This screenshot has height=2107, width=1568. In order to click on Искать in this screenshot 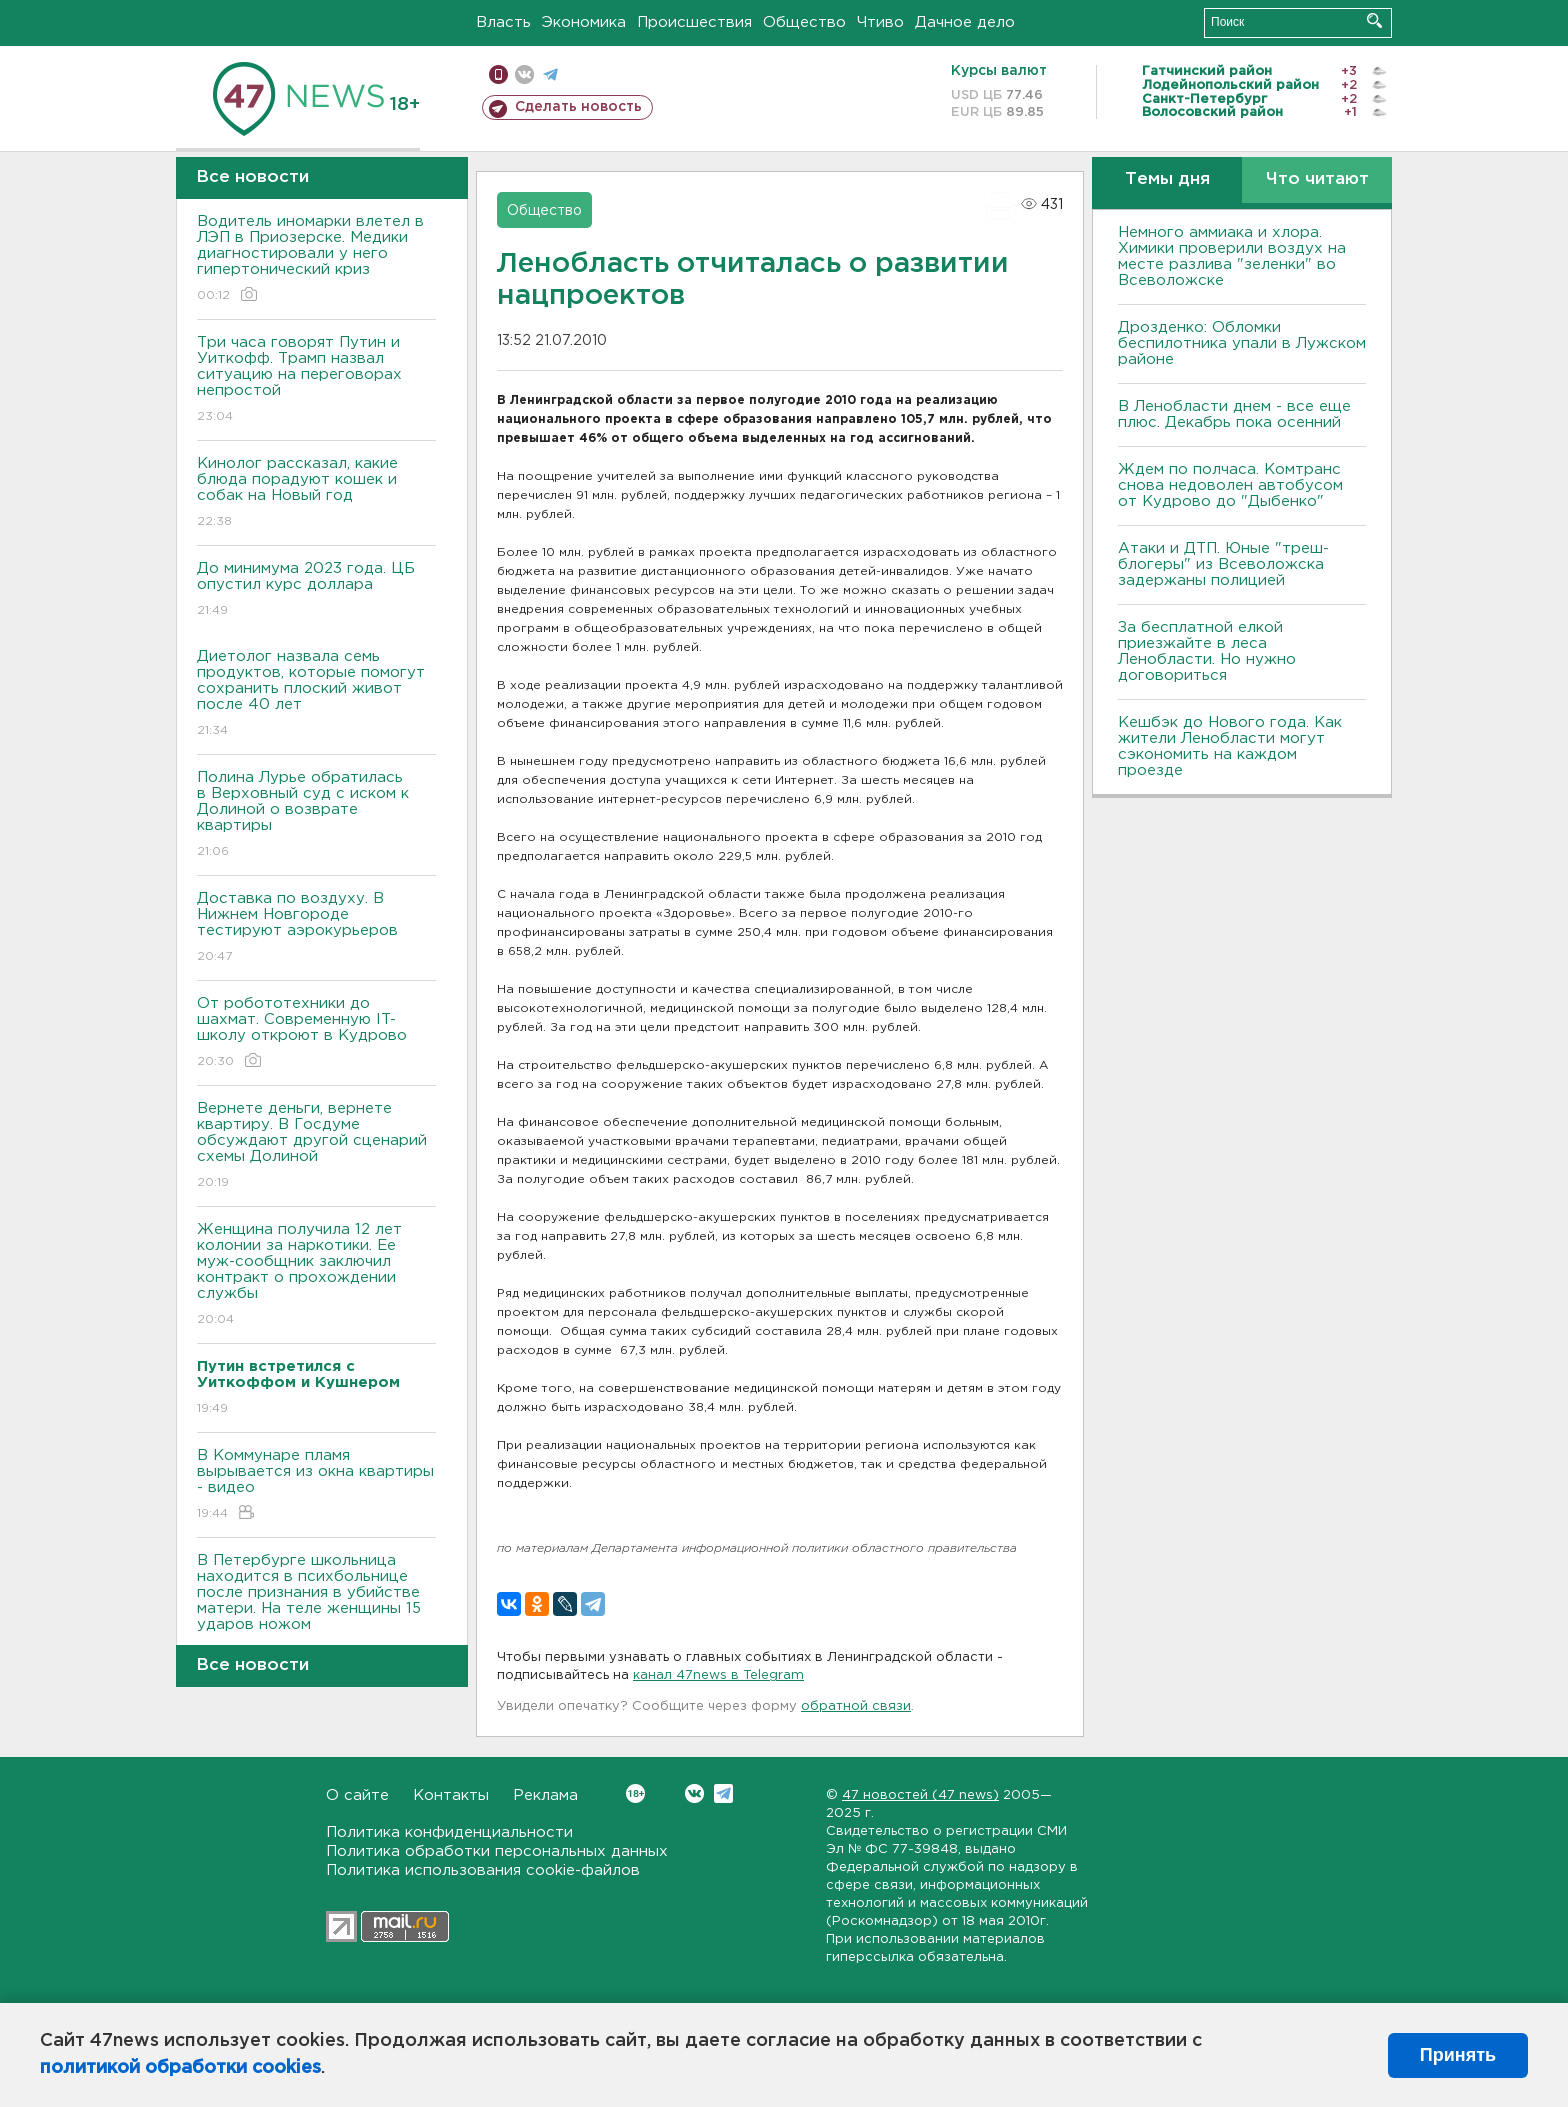, I will do `click(1374, 20)`.